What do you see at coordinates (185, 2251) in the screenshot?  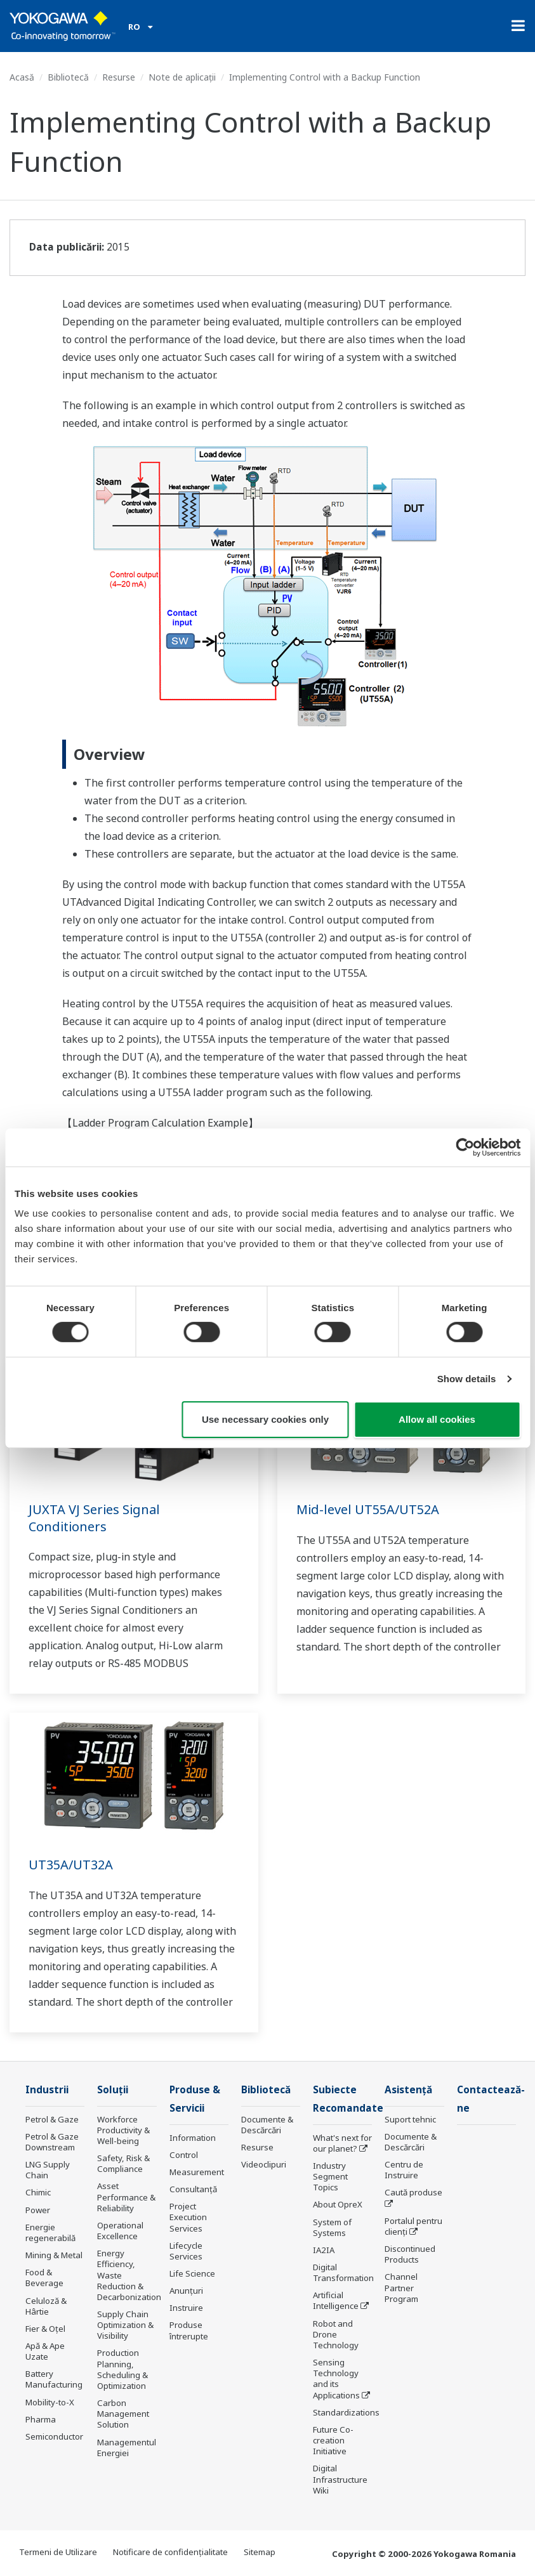 I see `Lifecycle Services` at bounding box center [185, 2251].